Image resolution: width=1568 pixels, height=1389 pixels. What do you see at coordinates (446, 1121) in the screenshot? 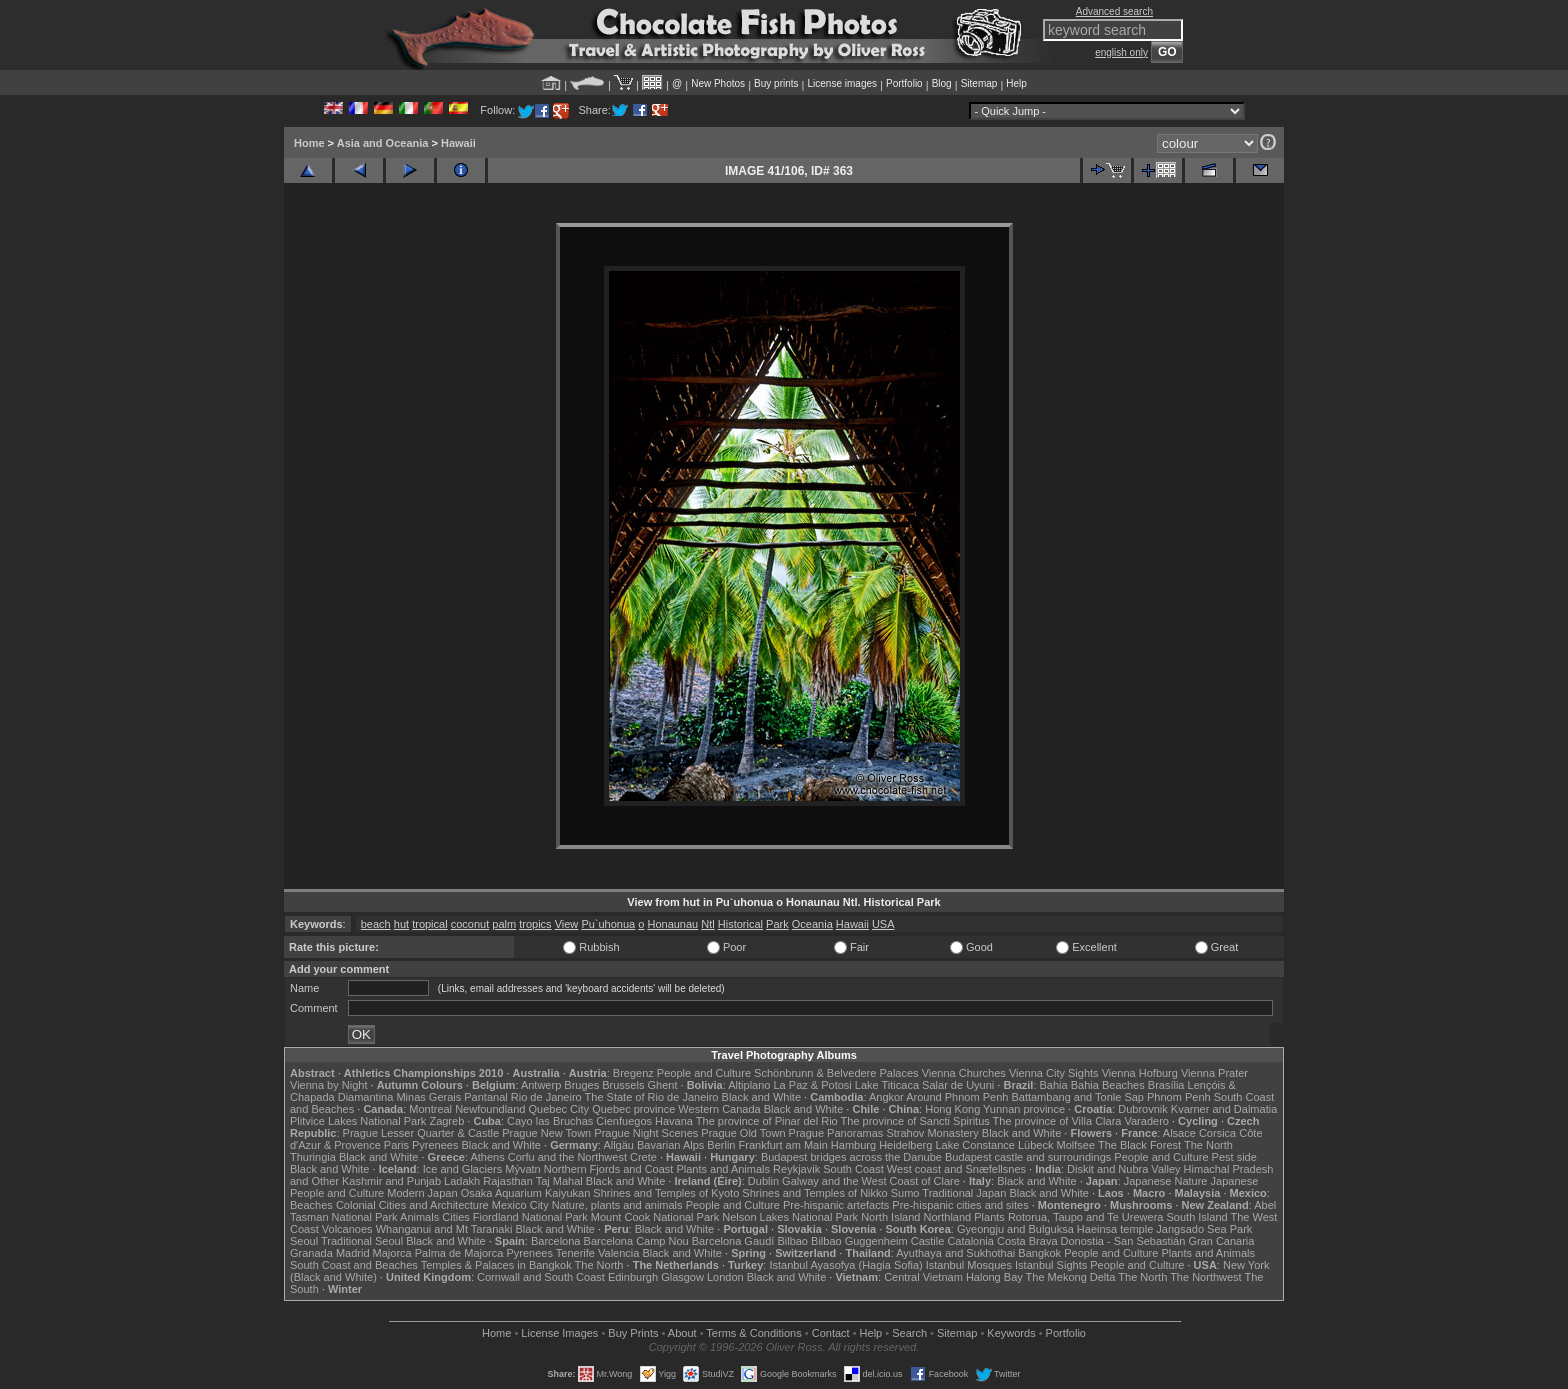
I see `Zagreb` at bounding box center [446, 1121].